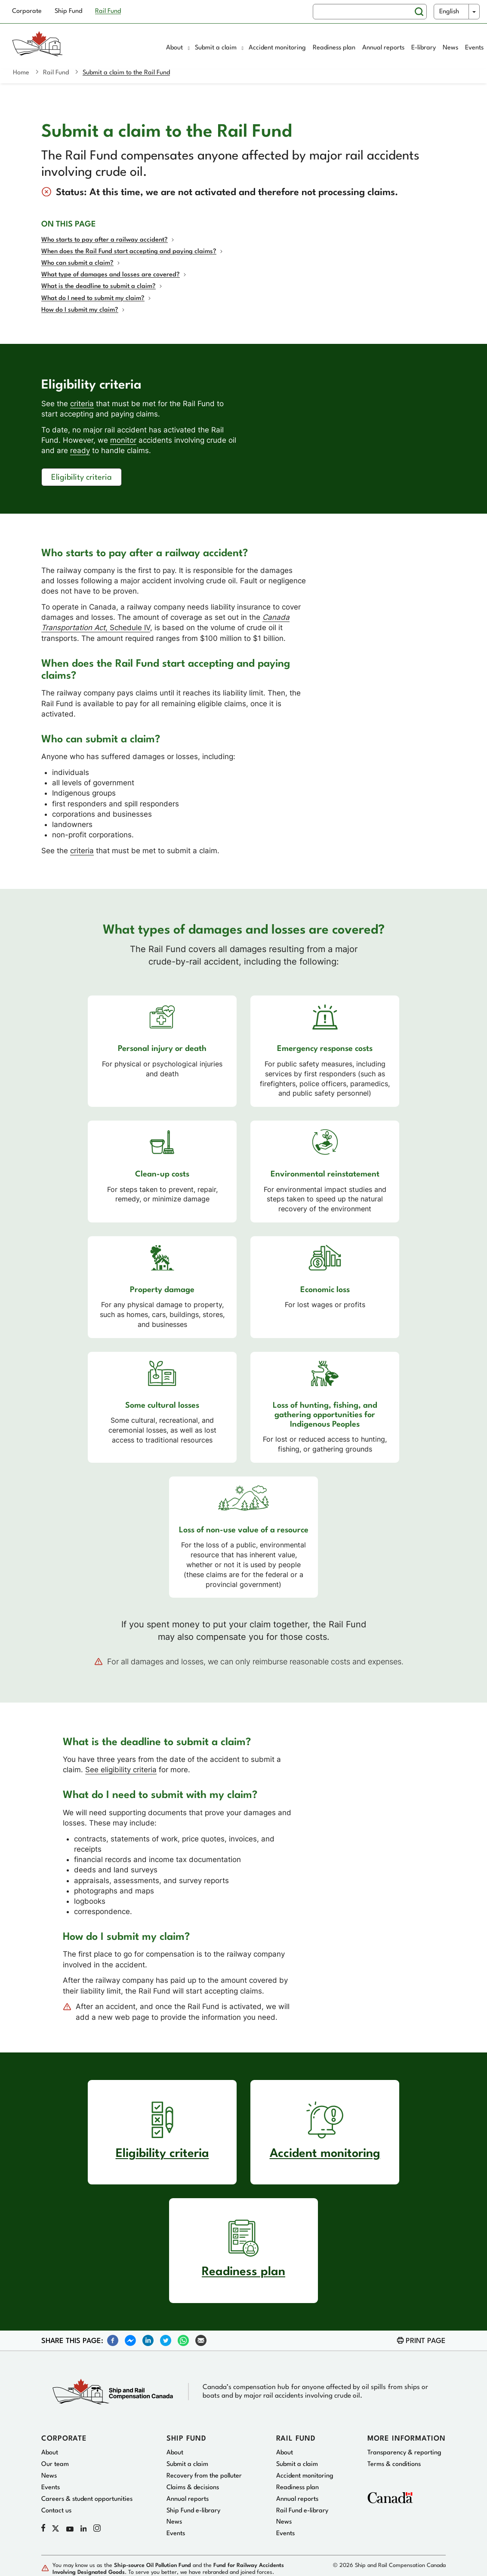 The image size is (487, 2576). I want to click on Terms & conditions [menuitem], so click(394, 2464).